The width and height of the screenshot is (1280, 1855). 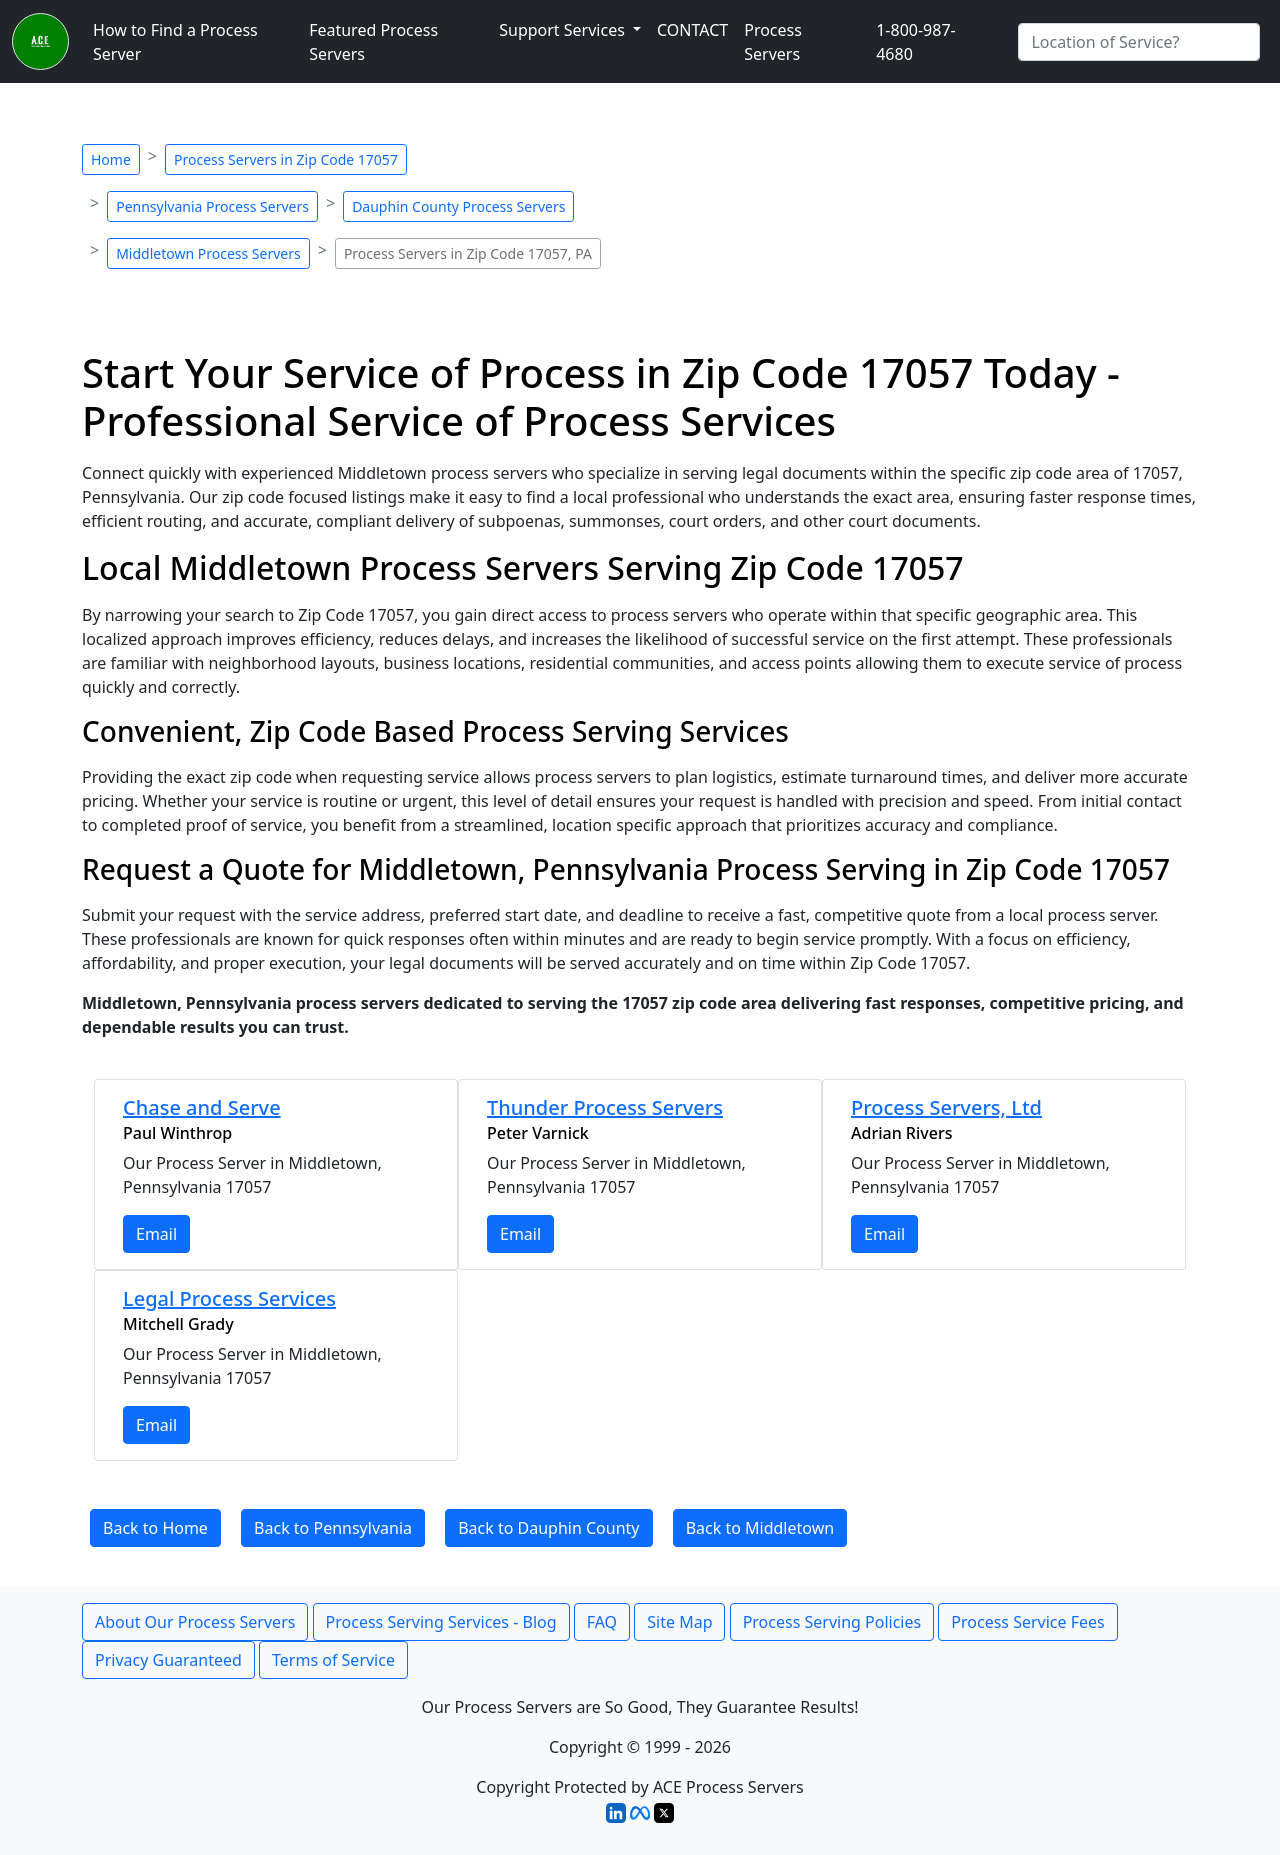 I want to click on Process Serving Policies, so click(x=832, y=1622).